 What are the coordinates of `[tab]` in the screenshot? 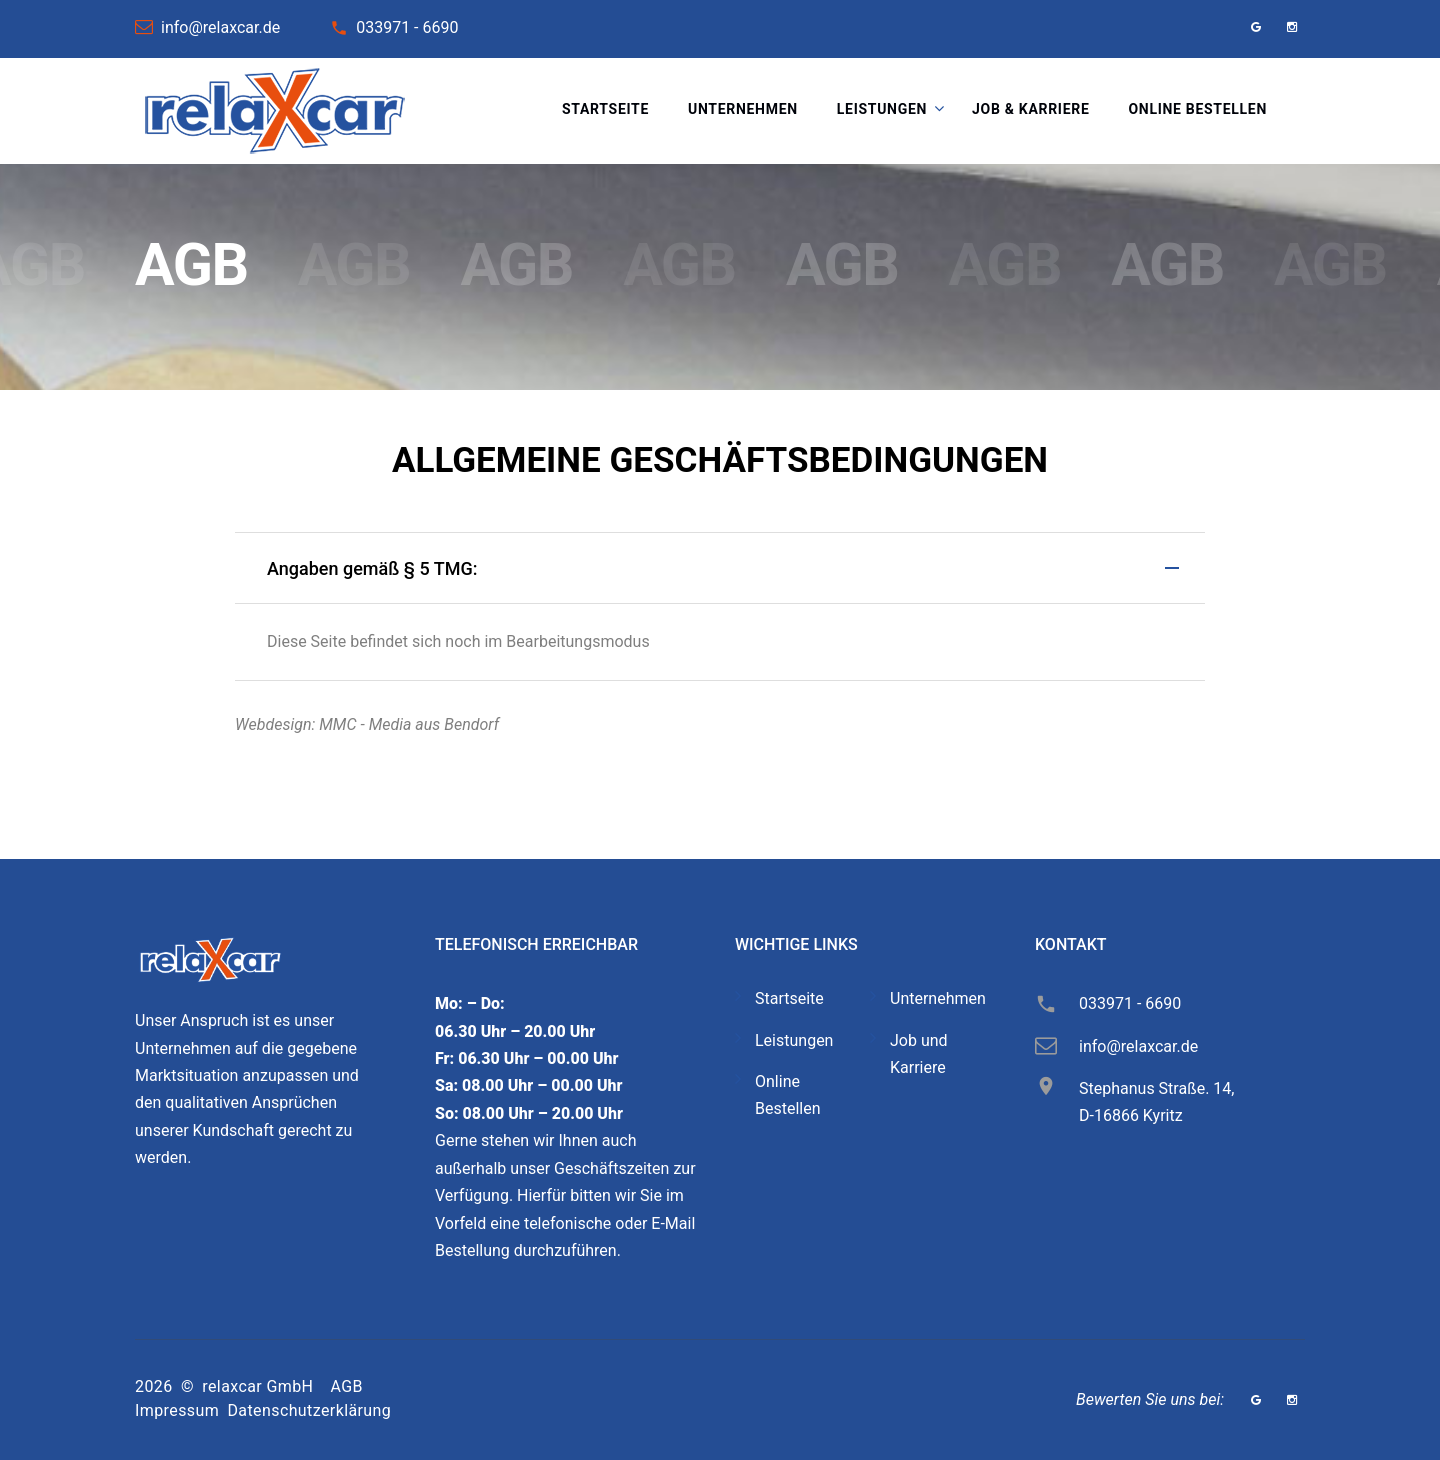 It's located at (720, 568).